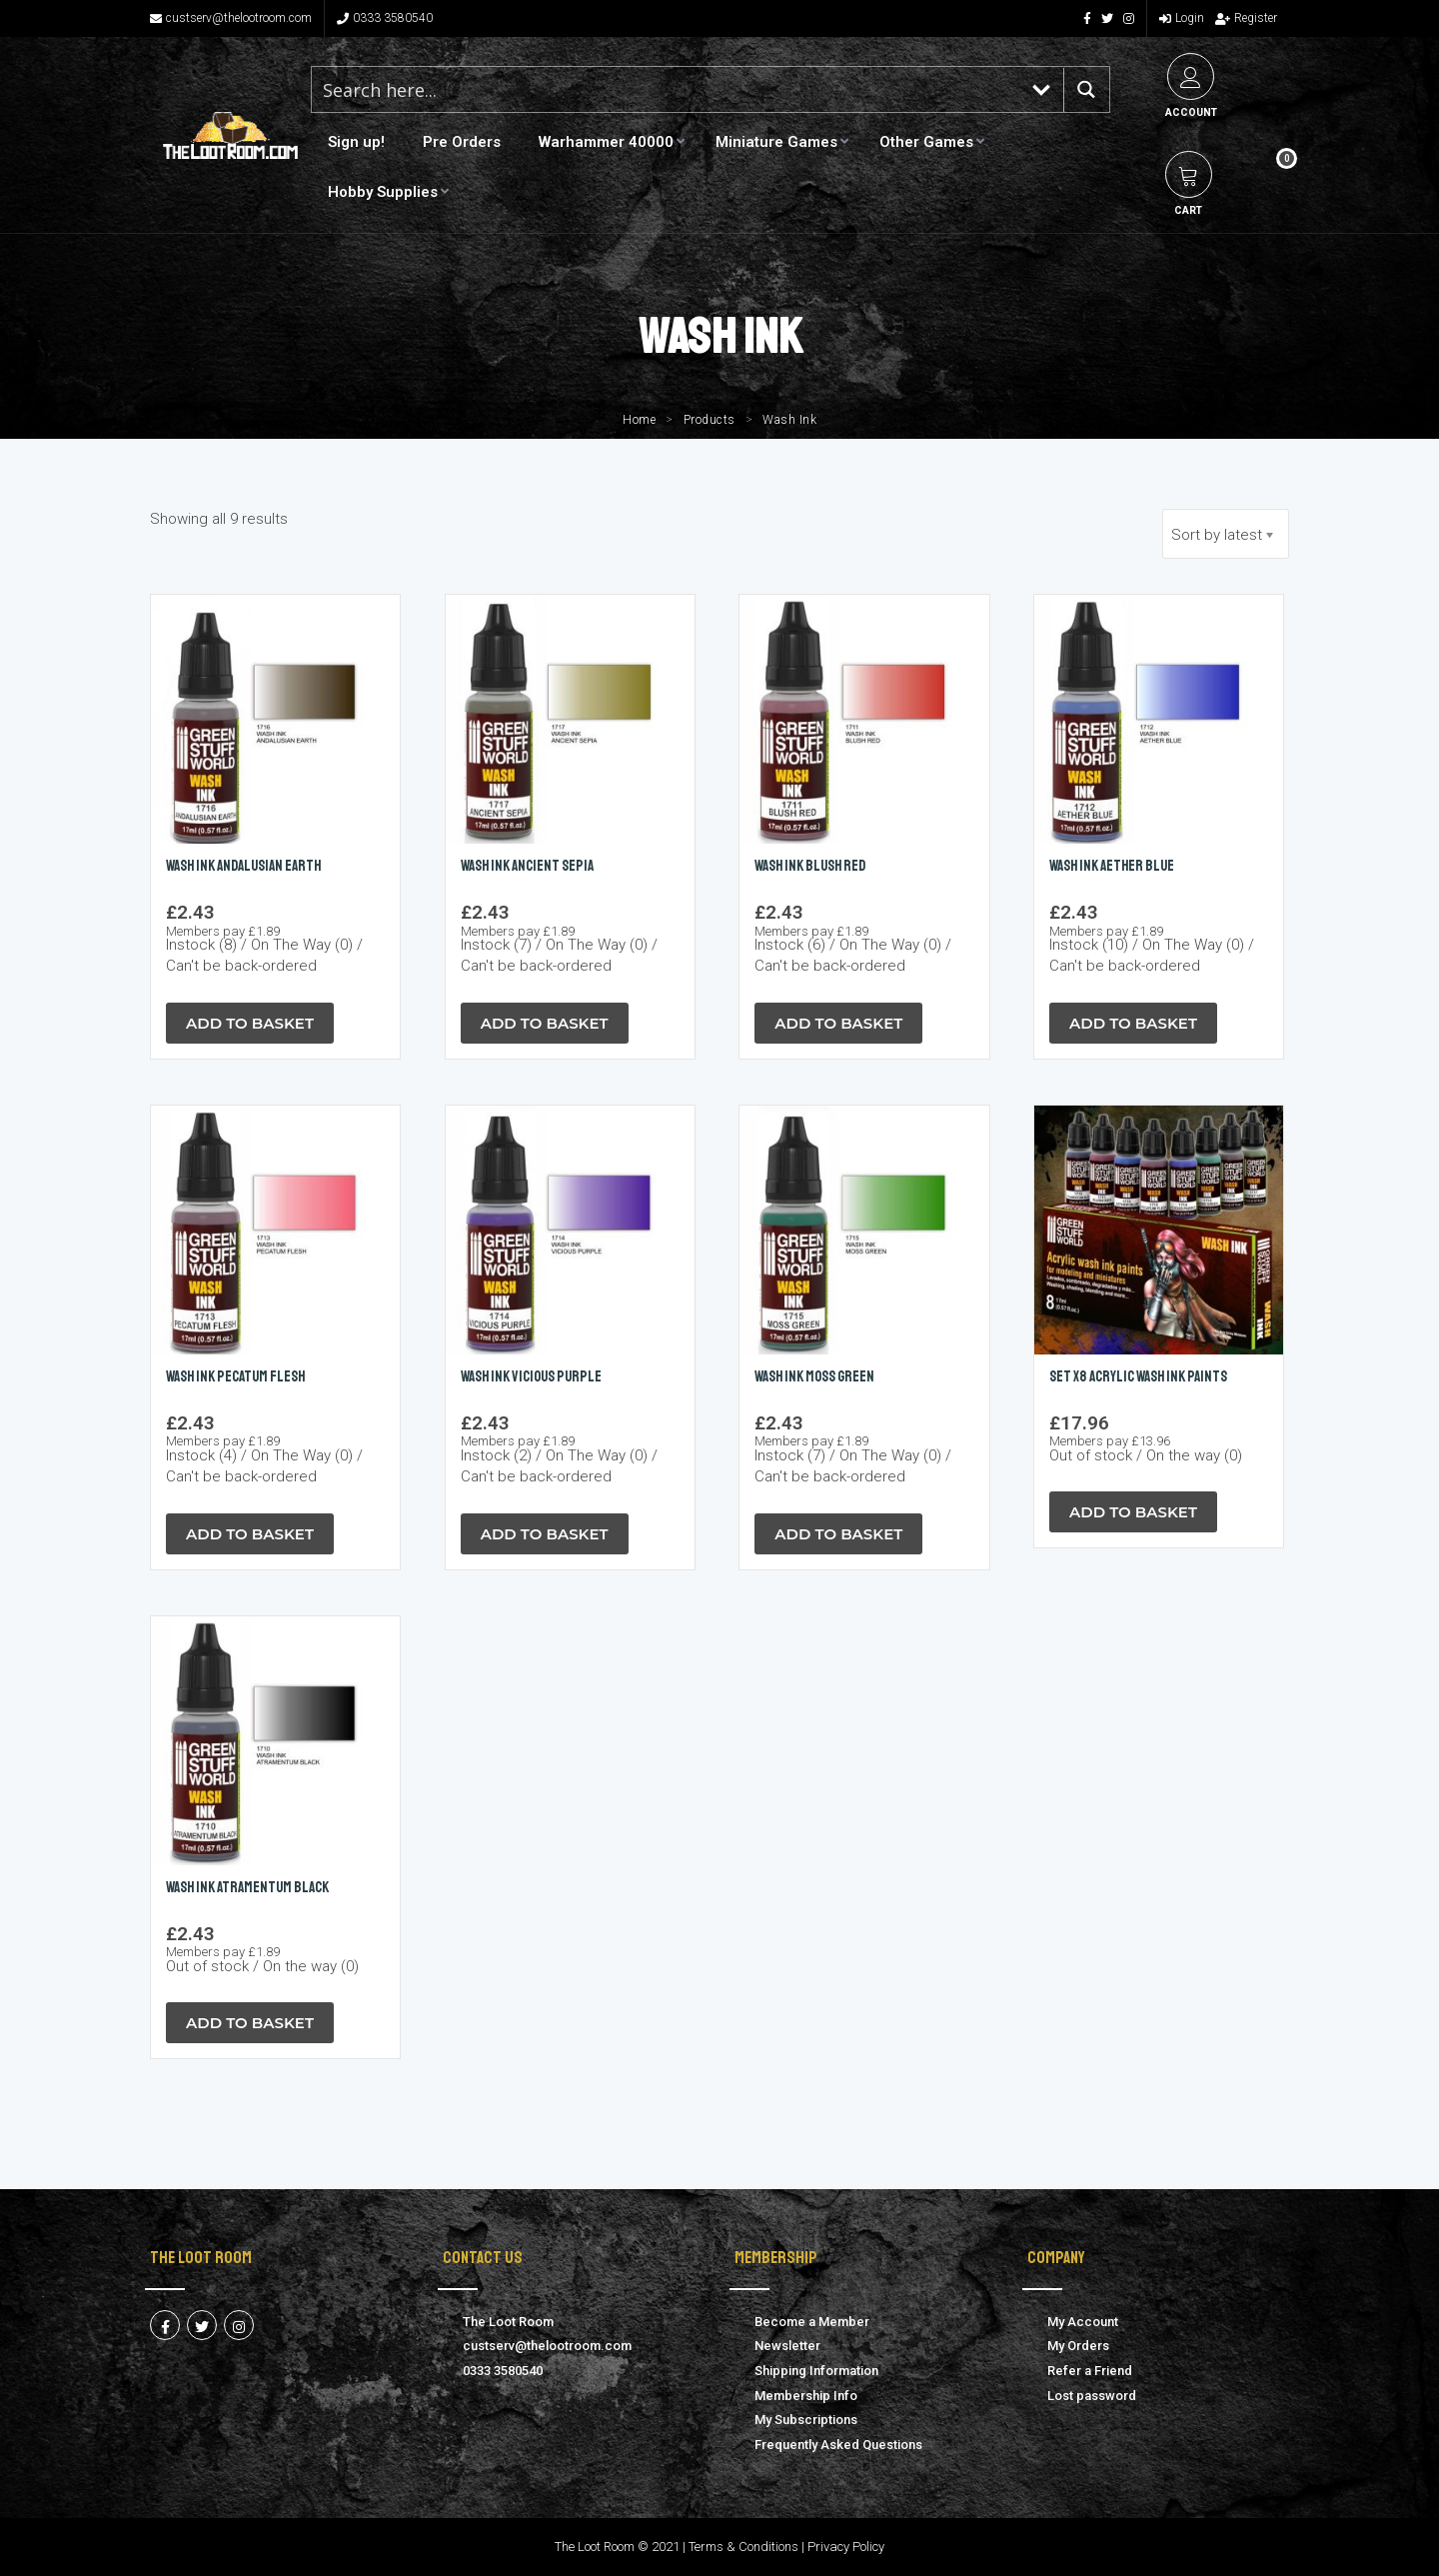  What do you see at coordinates (639, 420) in the screenshot?
I see `Home` at bounding box center [639, 420].